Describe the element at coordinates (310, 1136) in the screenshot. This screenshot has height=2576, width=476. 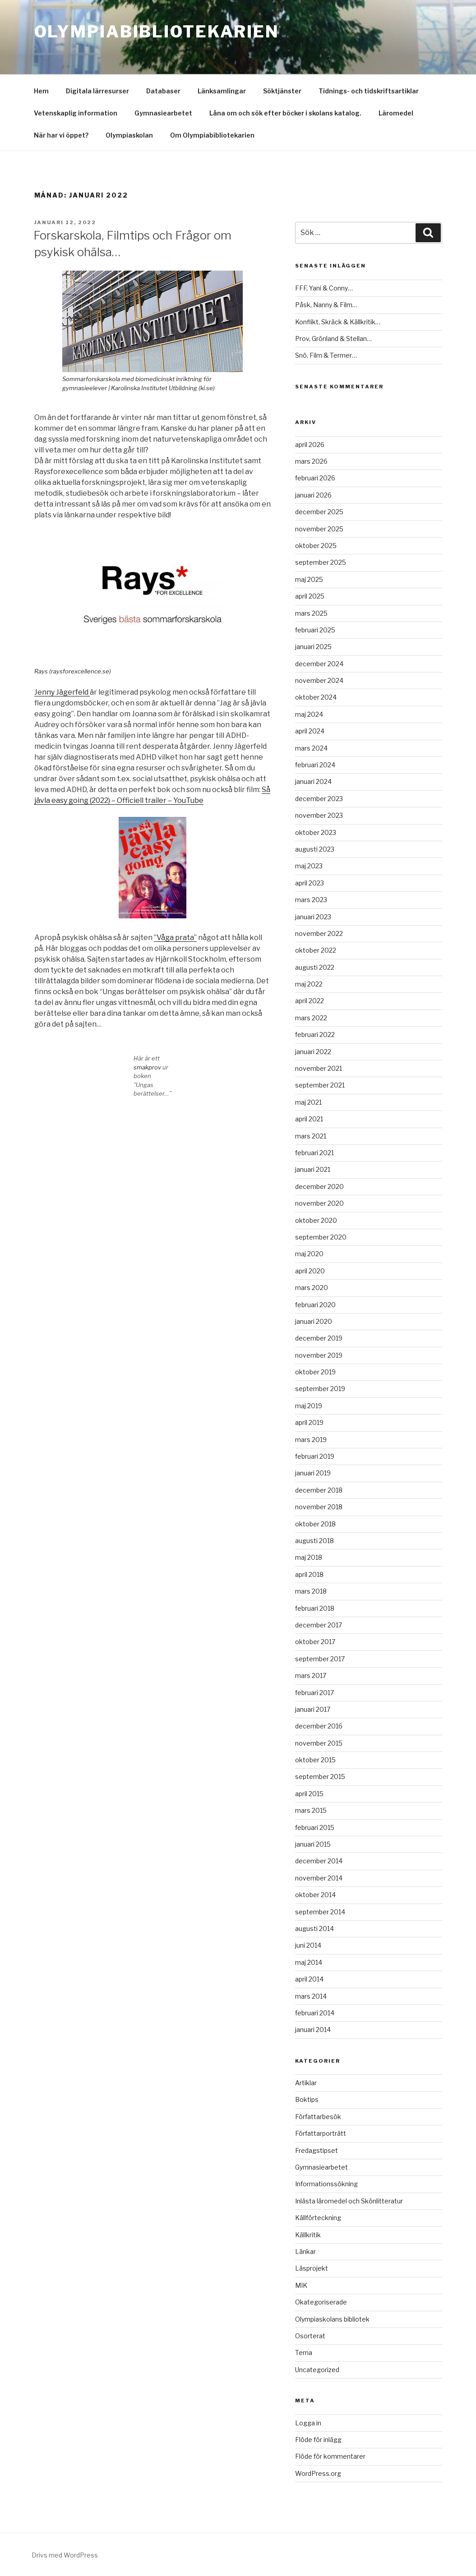
I see `mars 2021` at that location.